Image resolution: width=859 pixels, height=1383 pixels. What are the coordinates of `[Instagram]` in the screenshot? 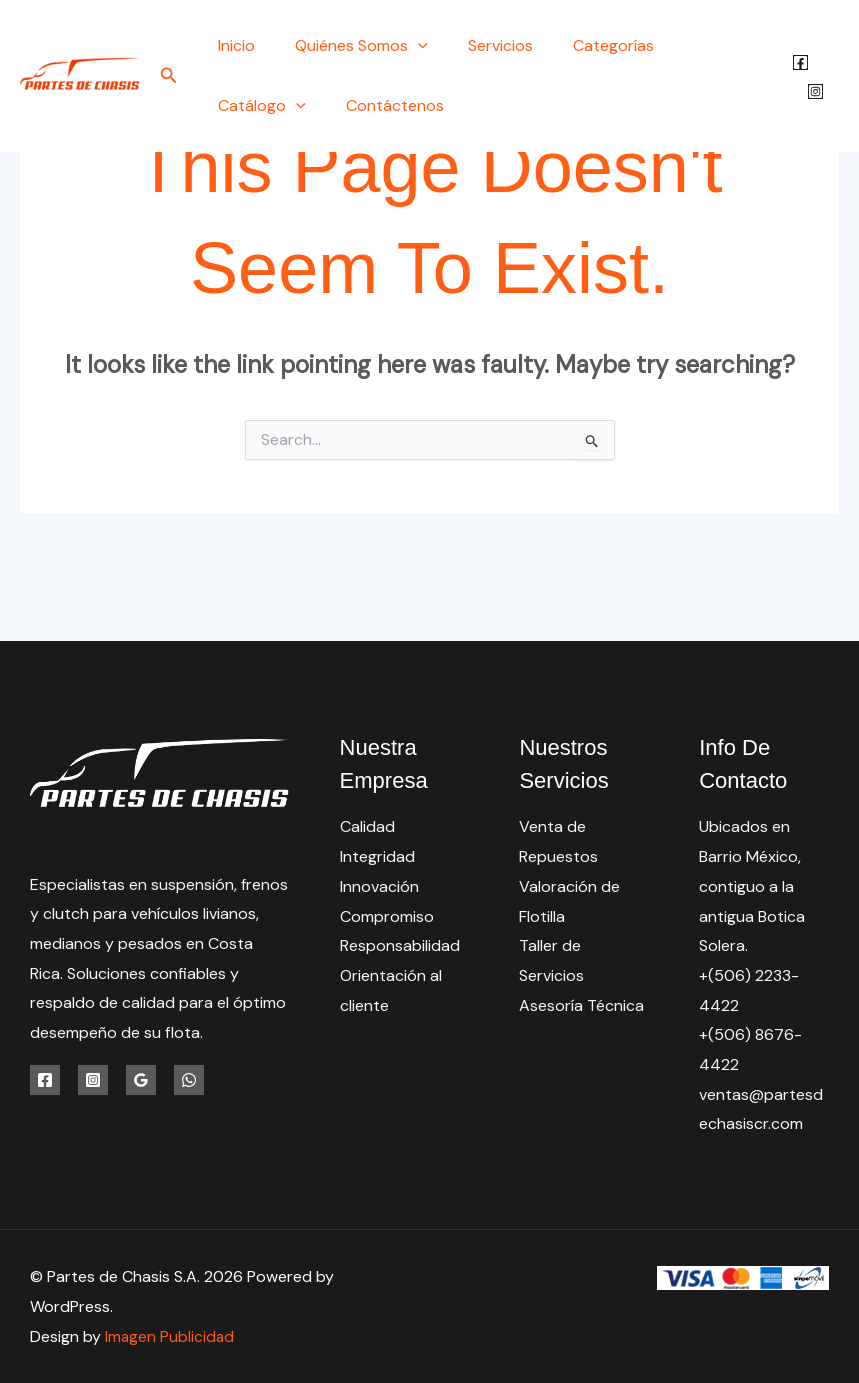 It's located at (812, 91).